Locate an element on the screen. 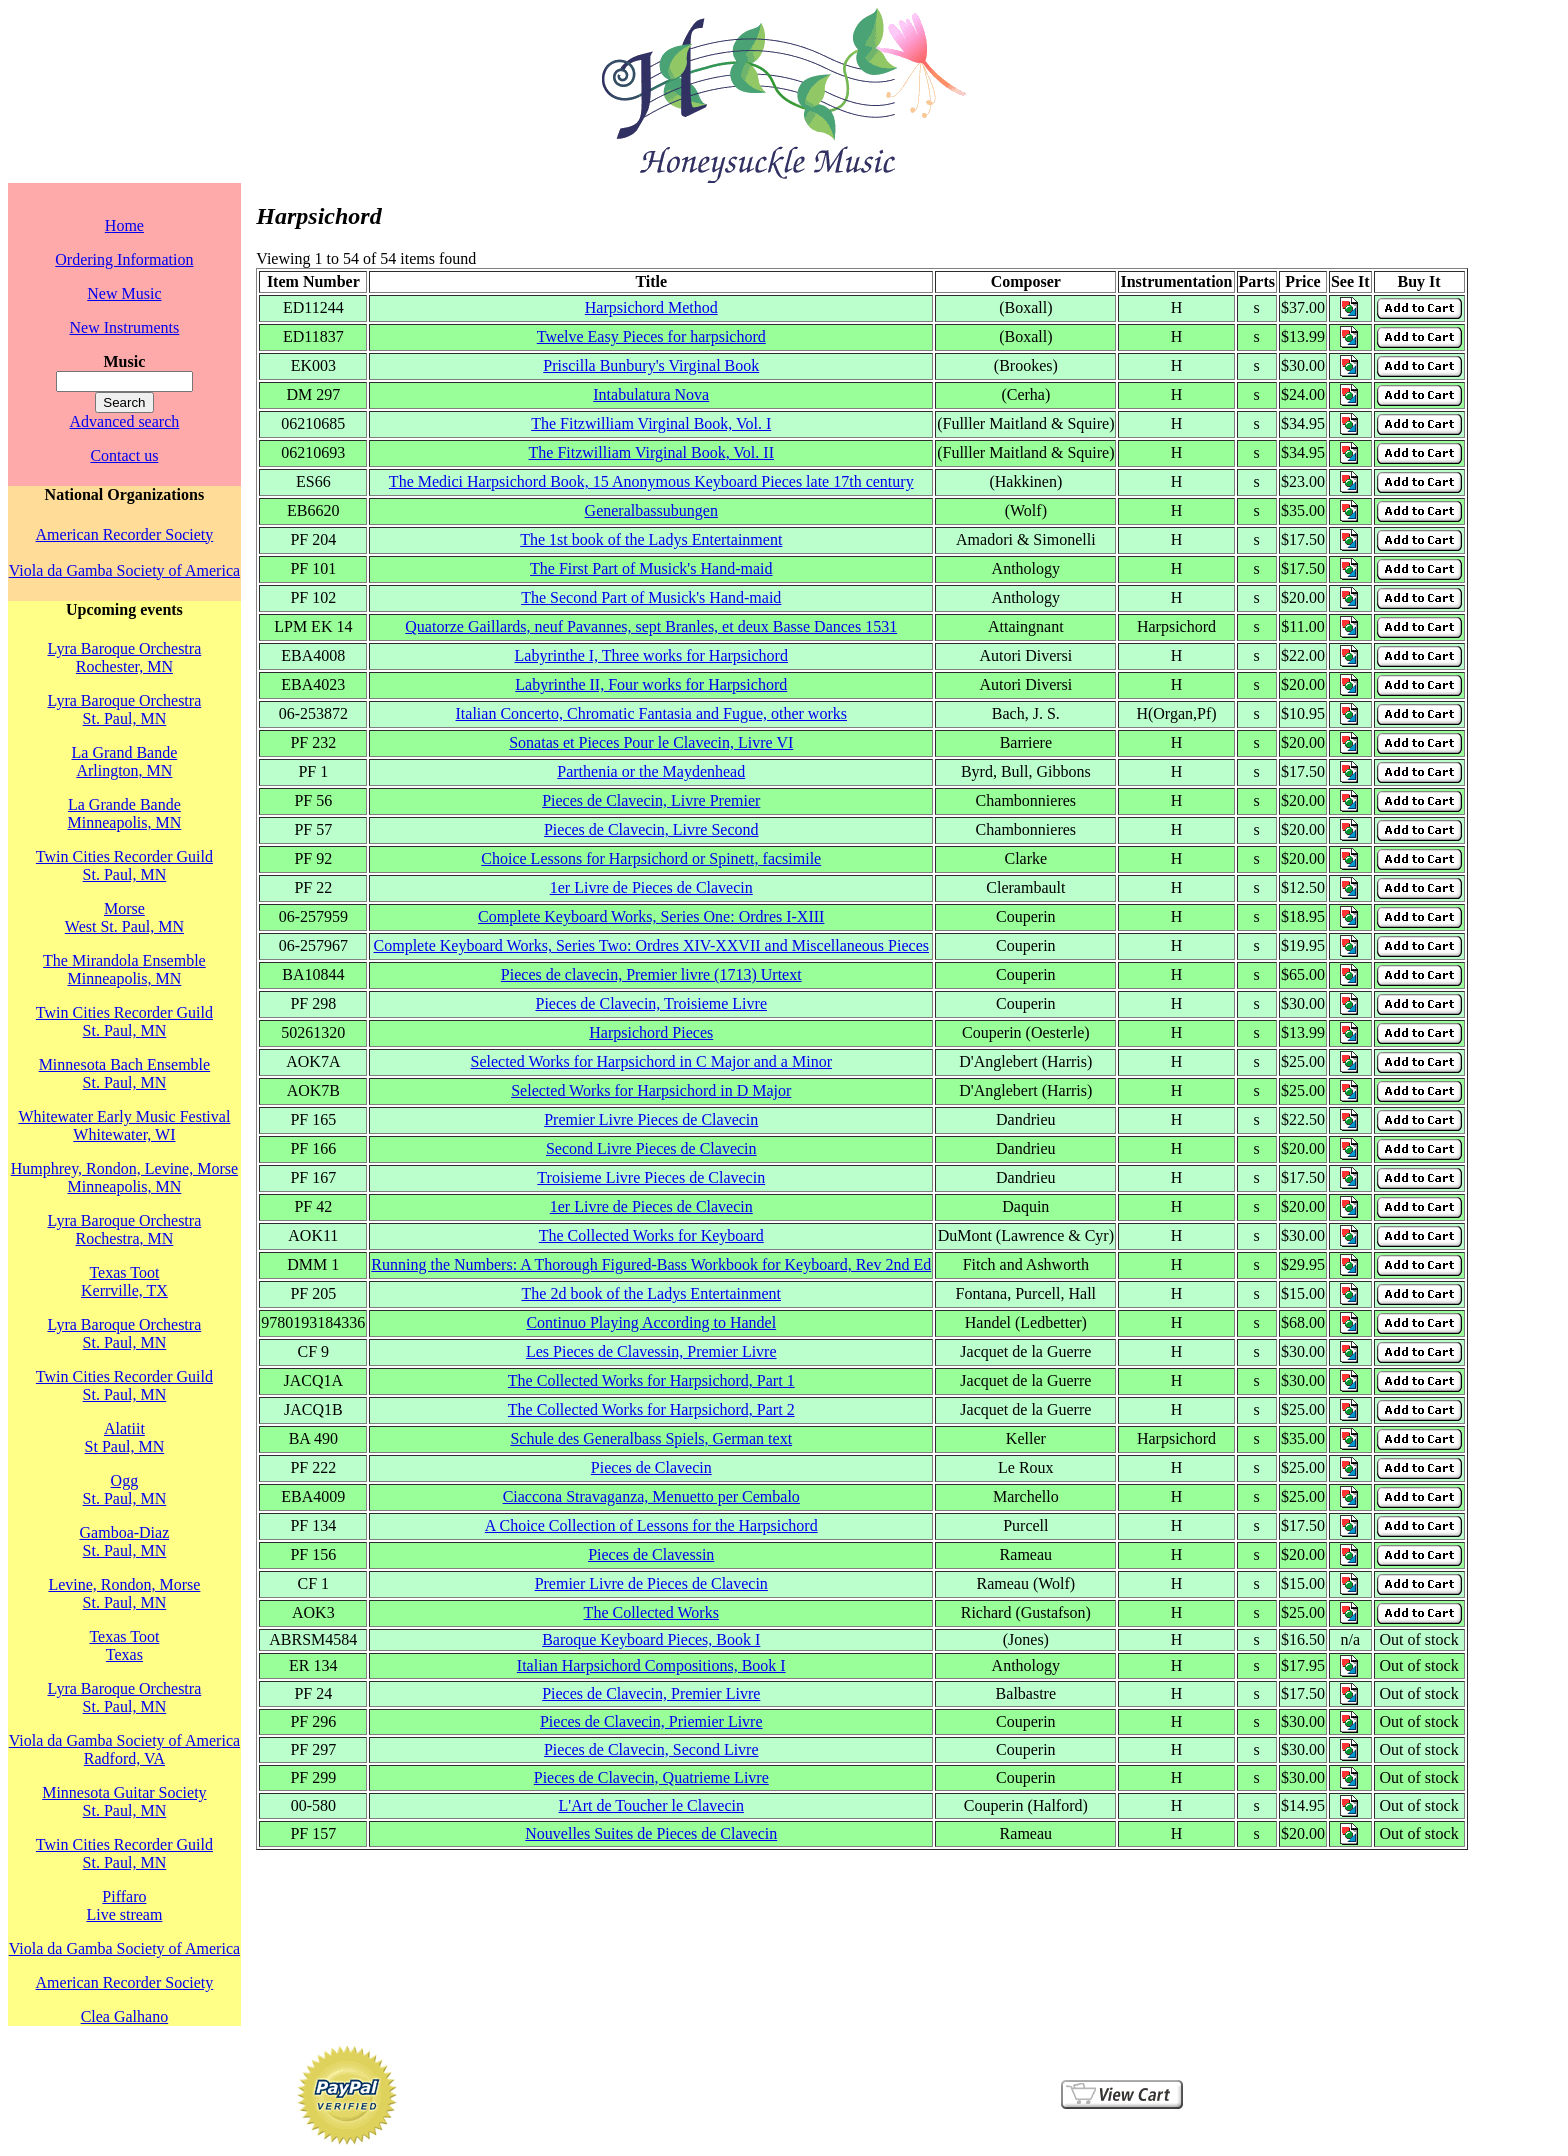 The height and width of the screenshot is (2156, 1568). The Collected Works for Keyboard is located at coordinates (651, 1235).